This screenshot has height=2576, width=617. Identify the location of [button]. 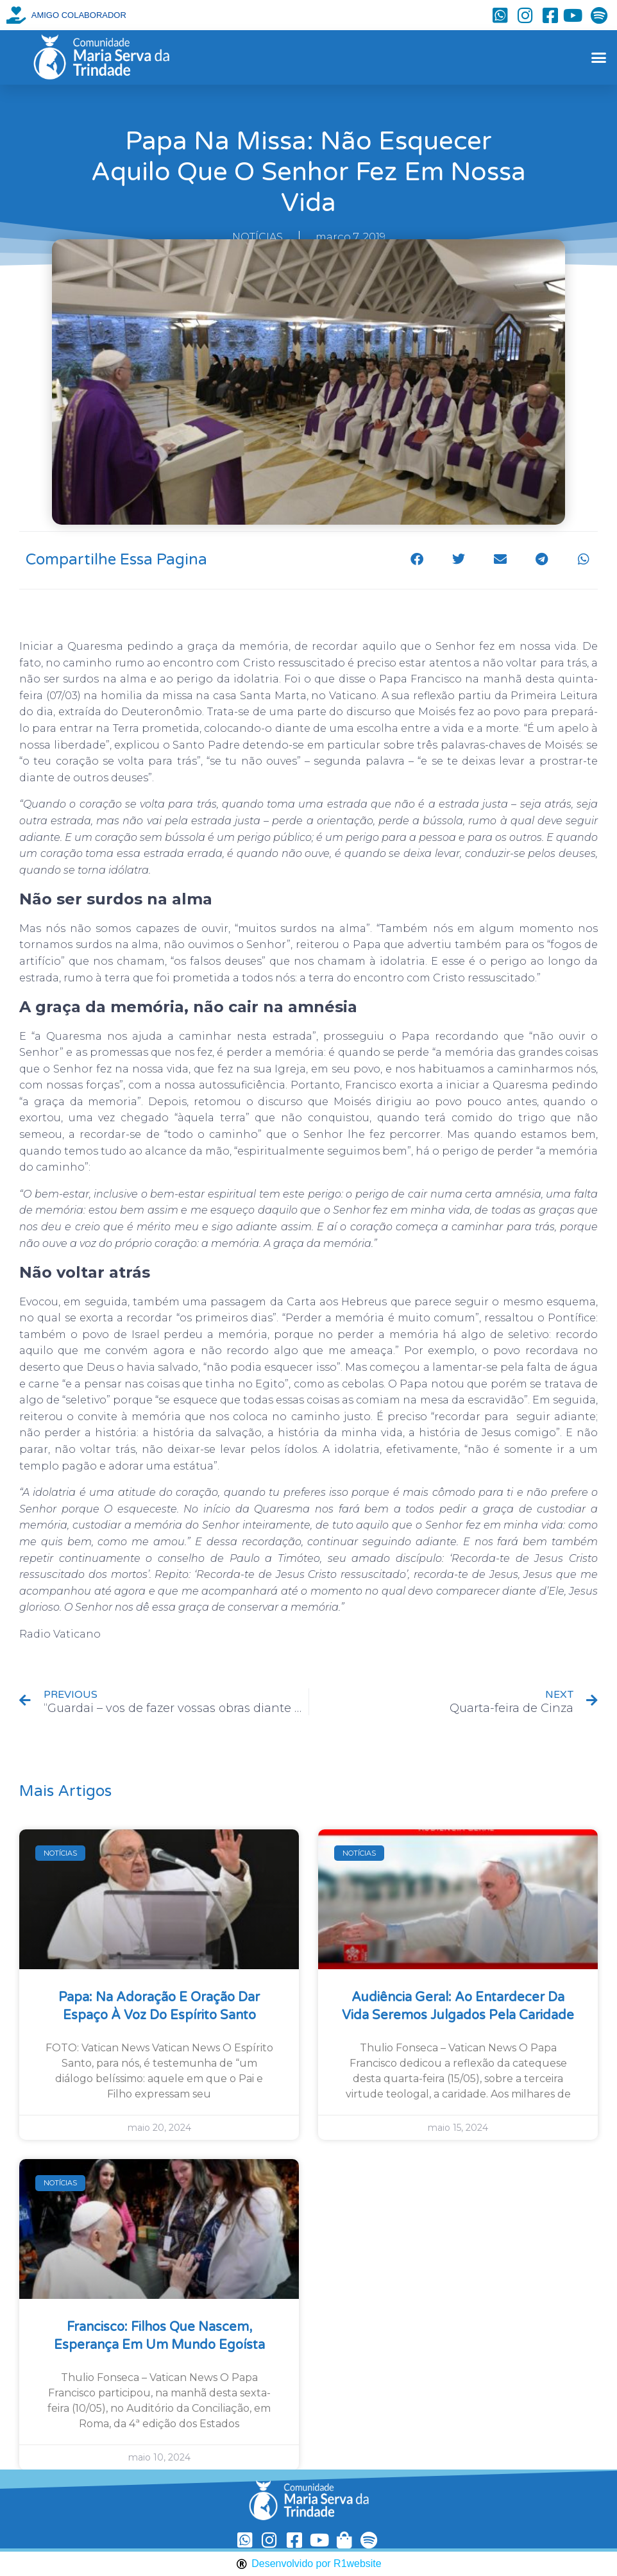
(598, 58).